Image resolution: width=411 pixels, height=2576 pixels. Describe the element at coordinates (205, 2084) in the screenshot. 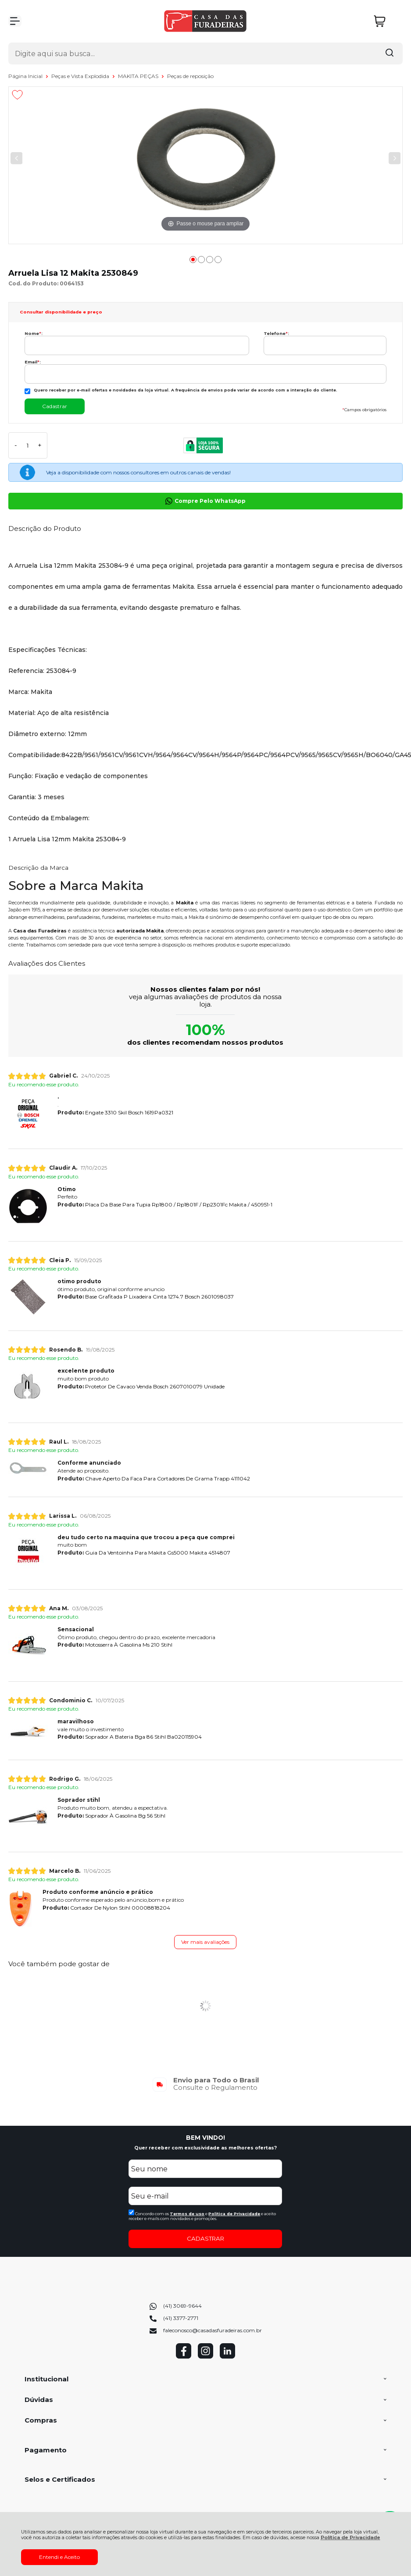

I see `[group]` at that location.